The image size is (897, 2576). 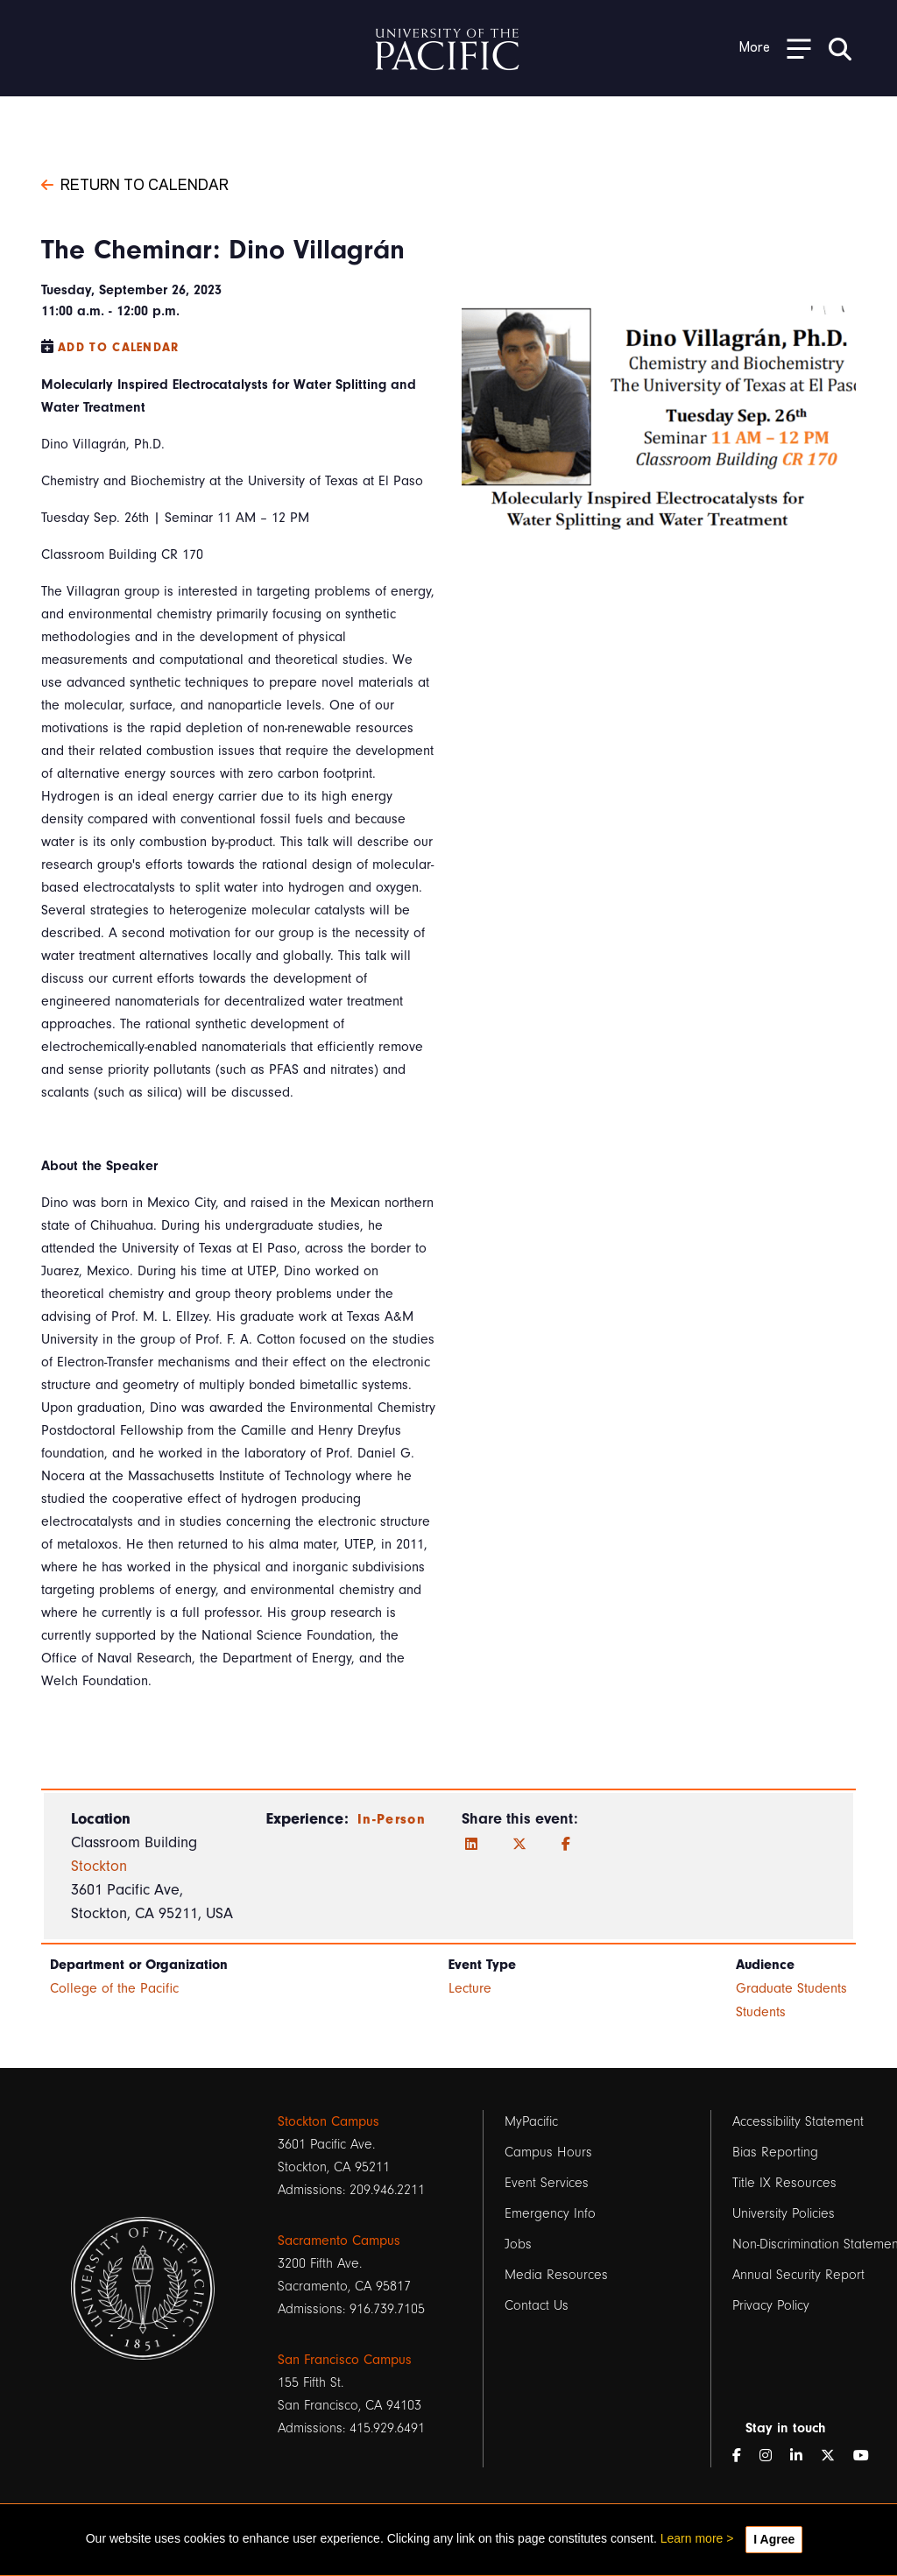 I want to click on [Instagram], so click(x=772, y=2456).